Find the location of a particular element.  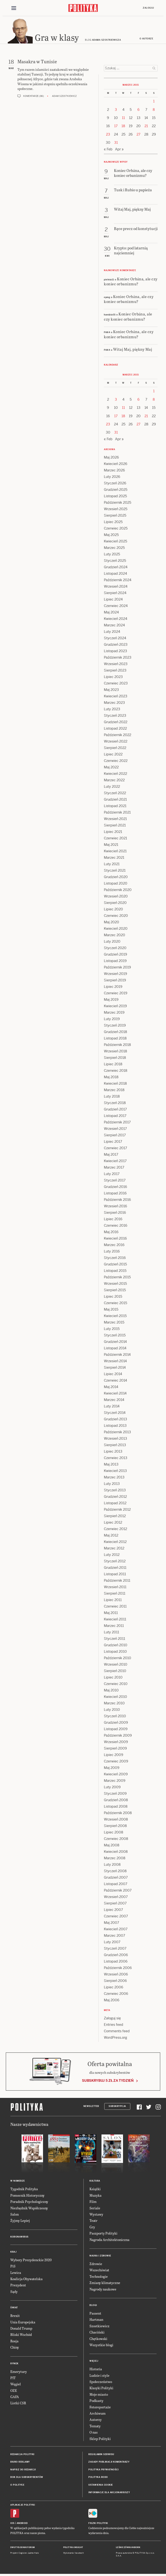

Zdrowie is located at coordinates (95, 2264).